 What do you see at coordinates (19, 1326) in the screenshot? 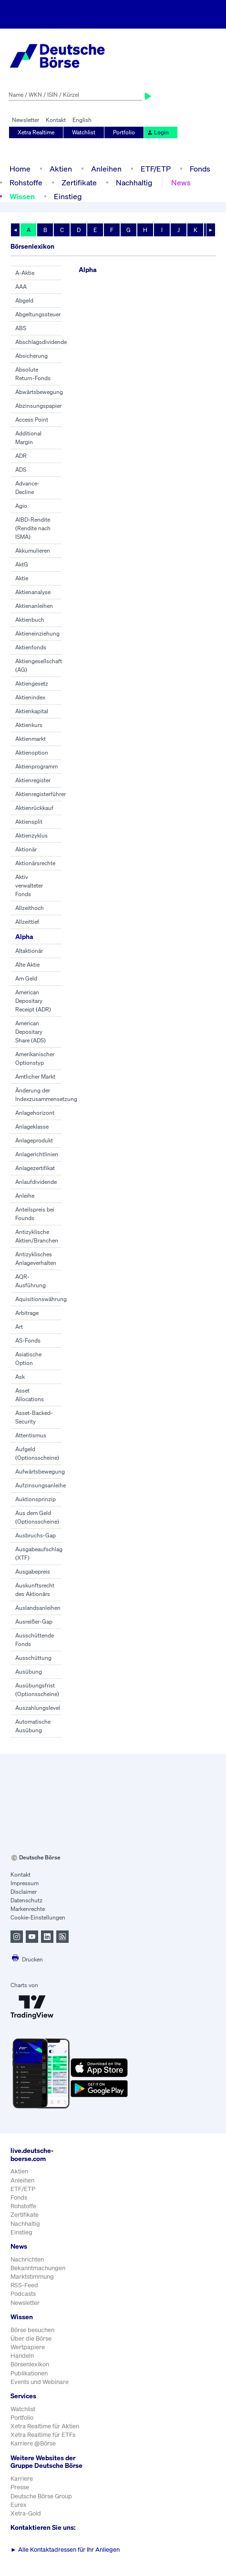
I see `Art` at bounding box center [19, 1326].